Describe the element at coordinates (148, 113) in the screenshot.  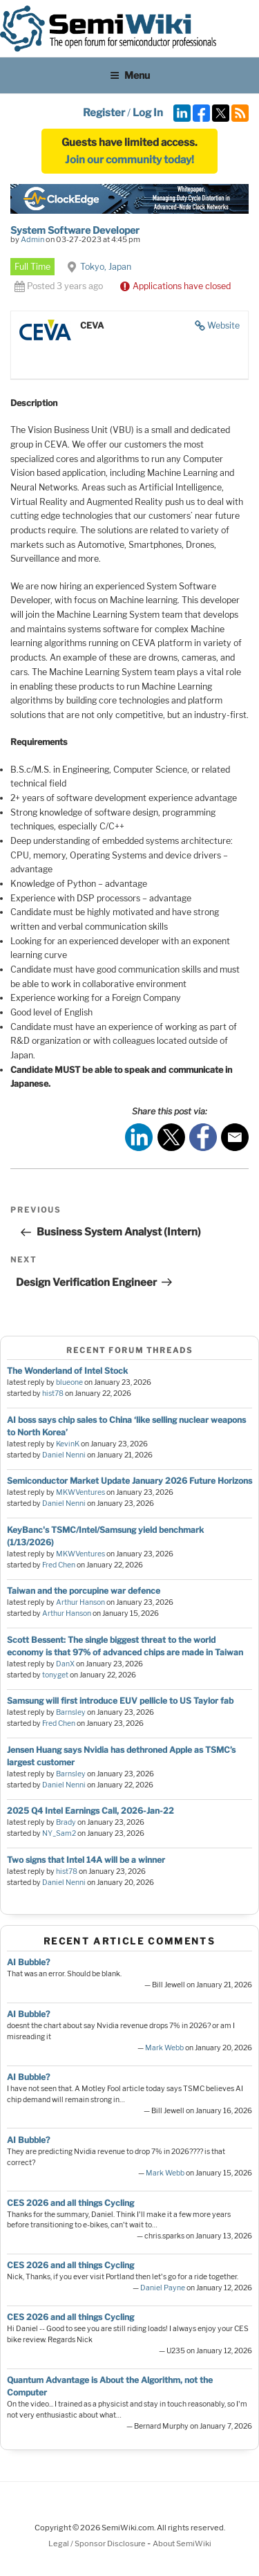
I see `Log In` at that location.